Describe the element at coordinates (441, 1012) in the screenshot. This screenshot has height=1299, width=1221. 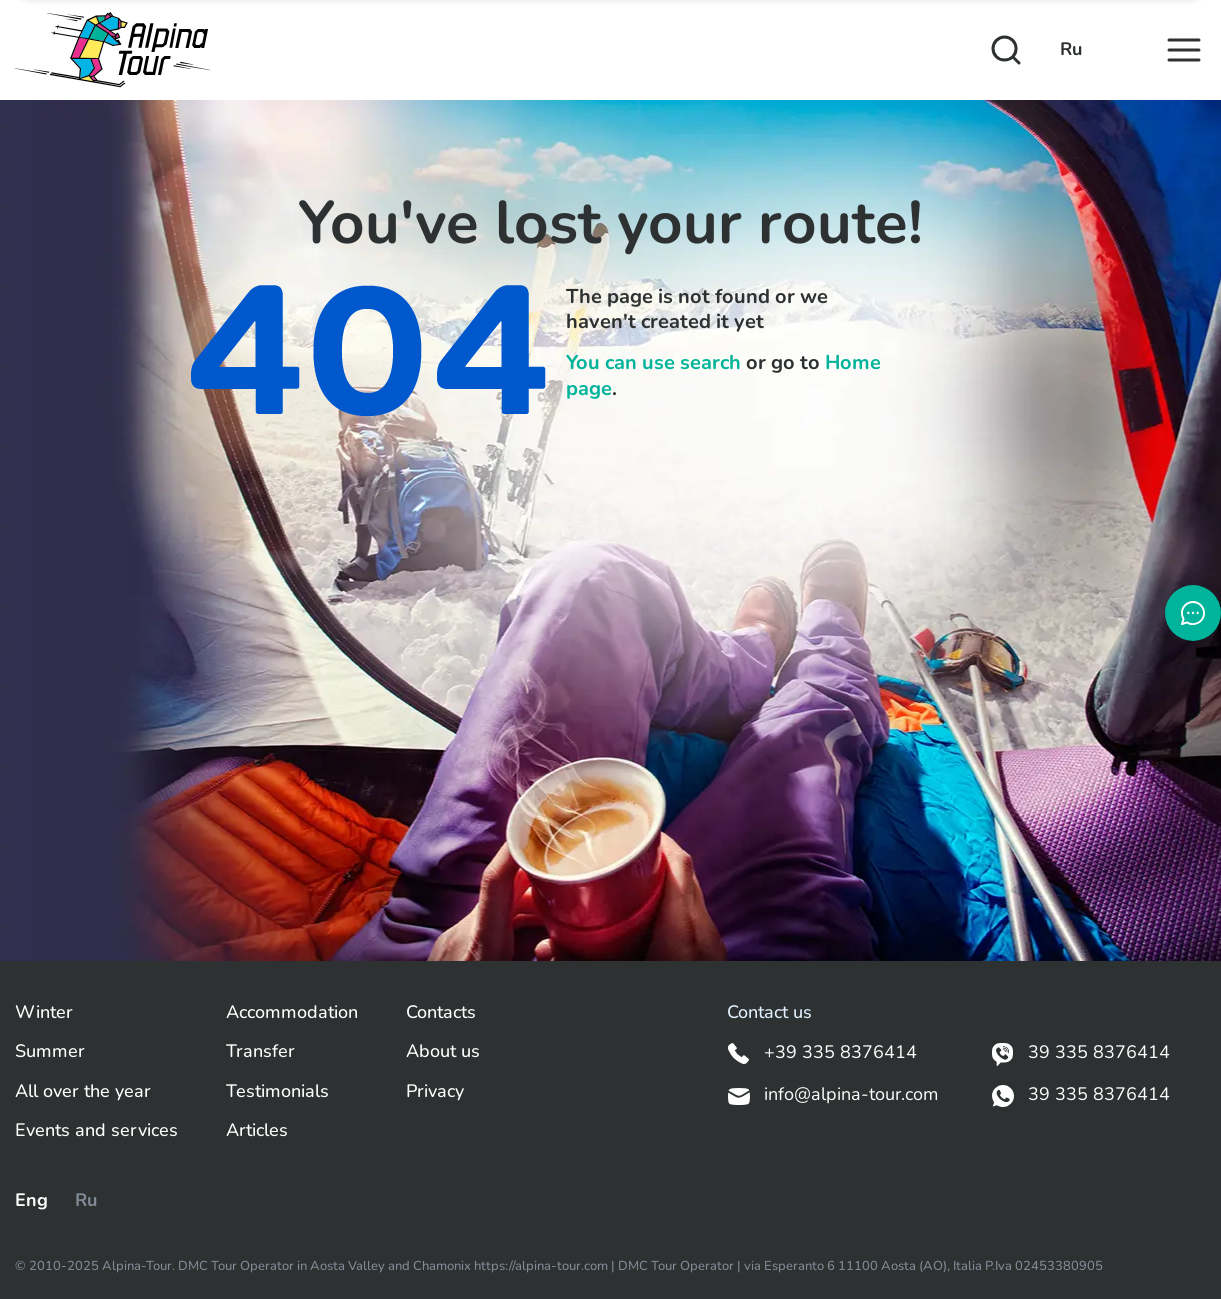
I see `Contacts` at that location.